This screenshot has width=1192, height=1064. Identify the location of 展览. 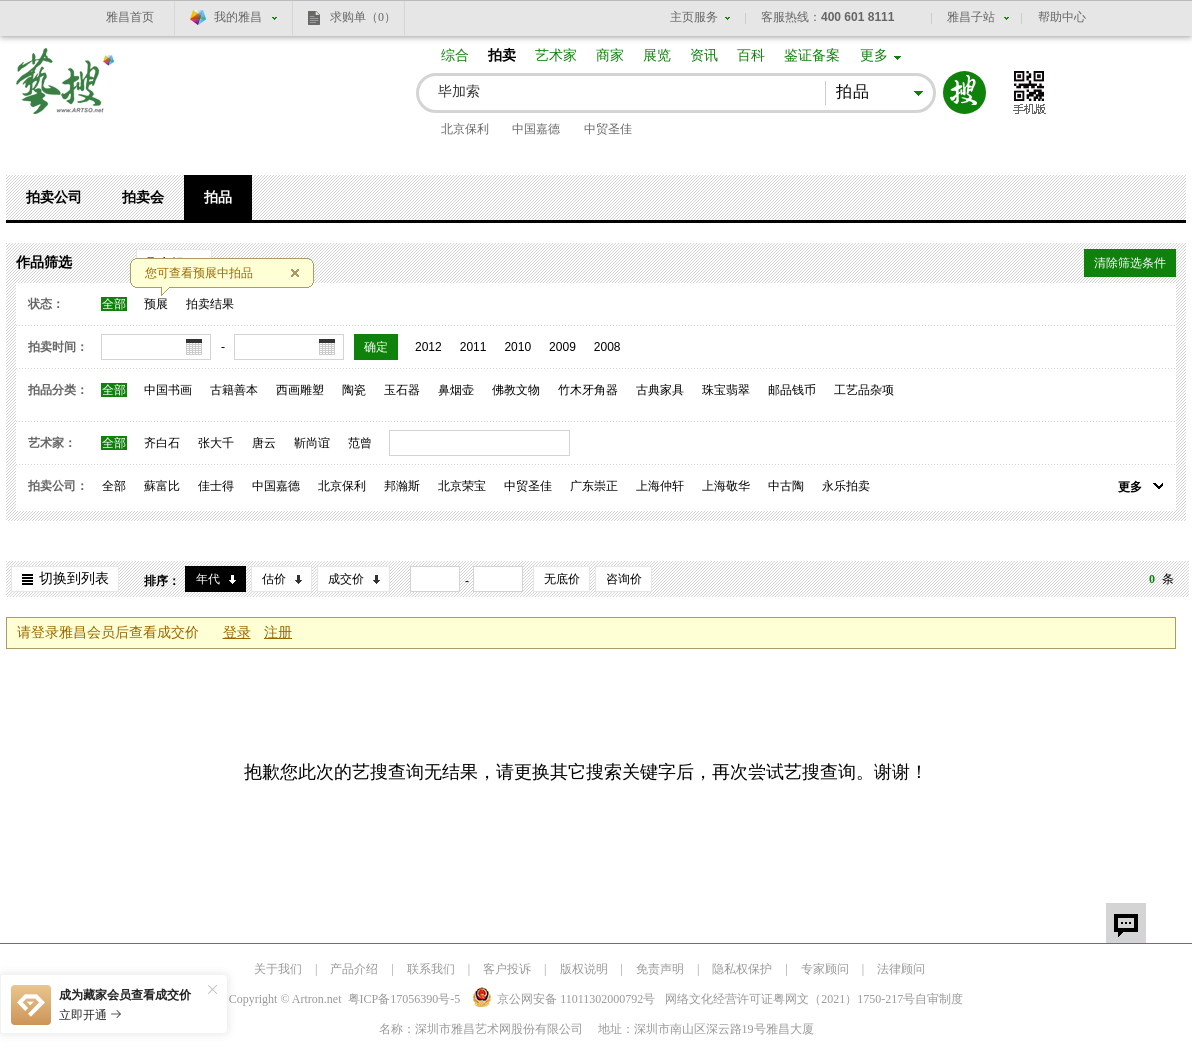
(657, 55).